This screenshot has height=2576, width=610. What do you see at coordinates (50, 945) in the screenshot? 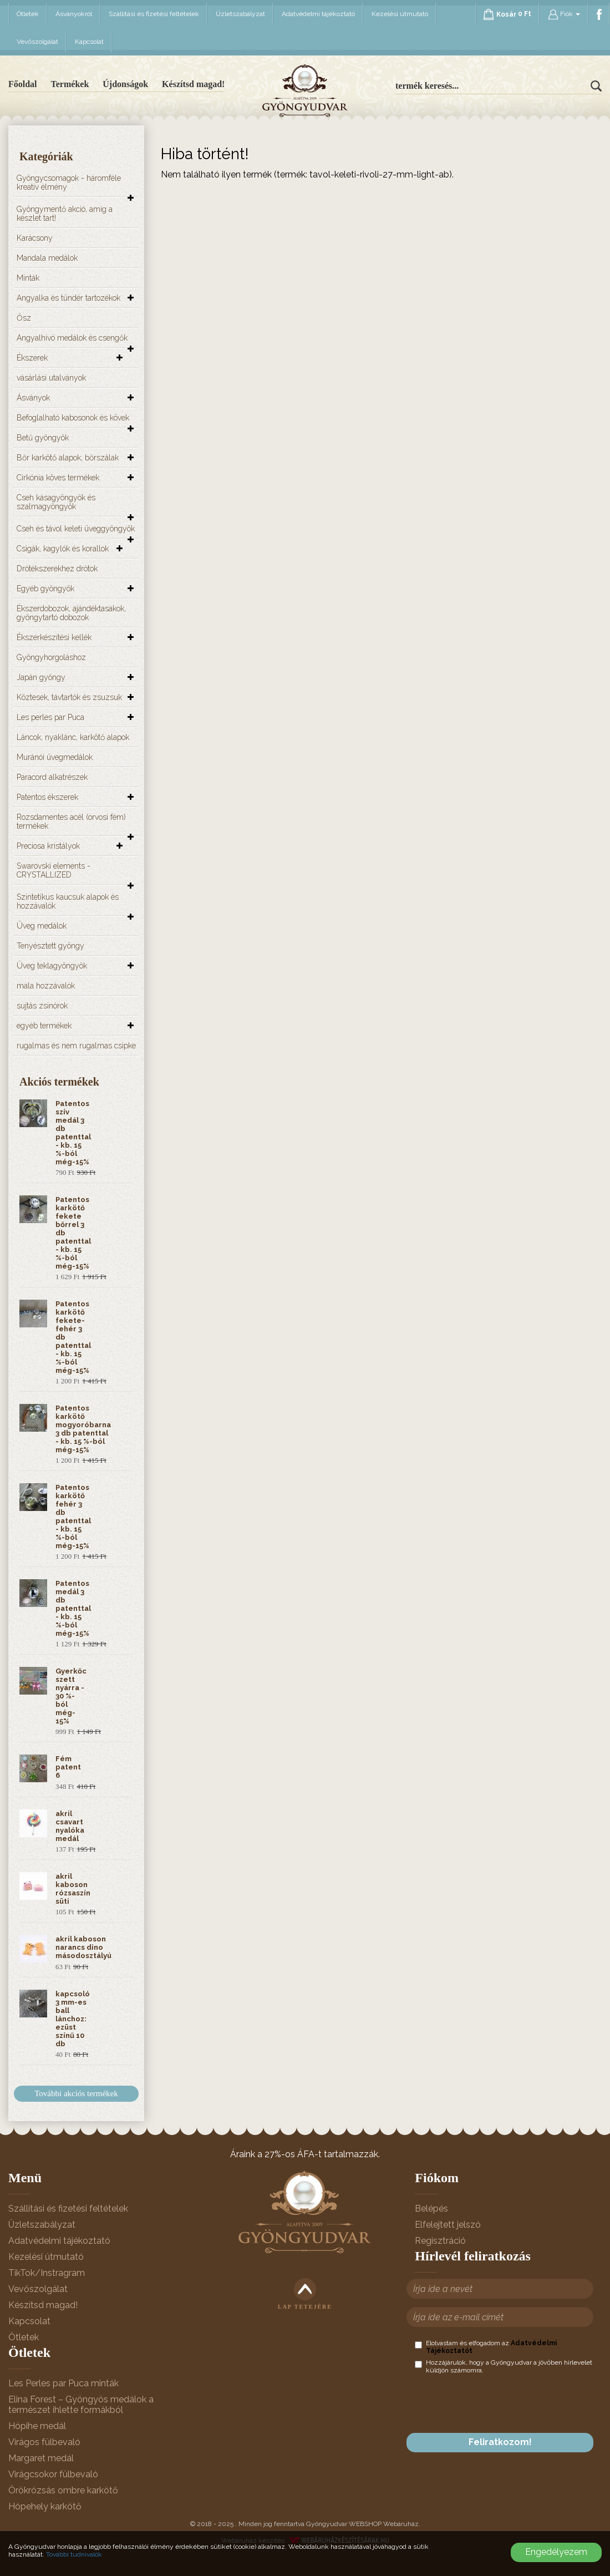
I see `Tenyésztett gyöngy` at bounding box center [50, 945].